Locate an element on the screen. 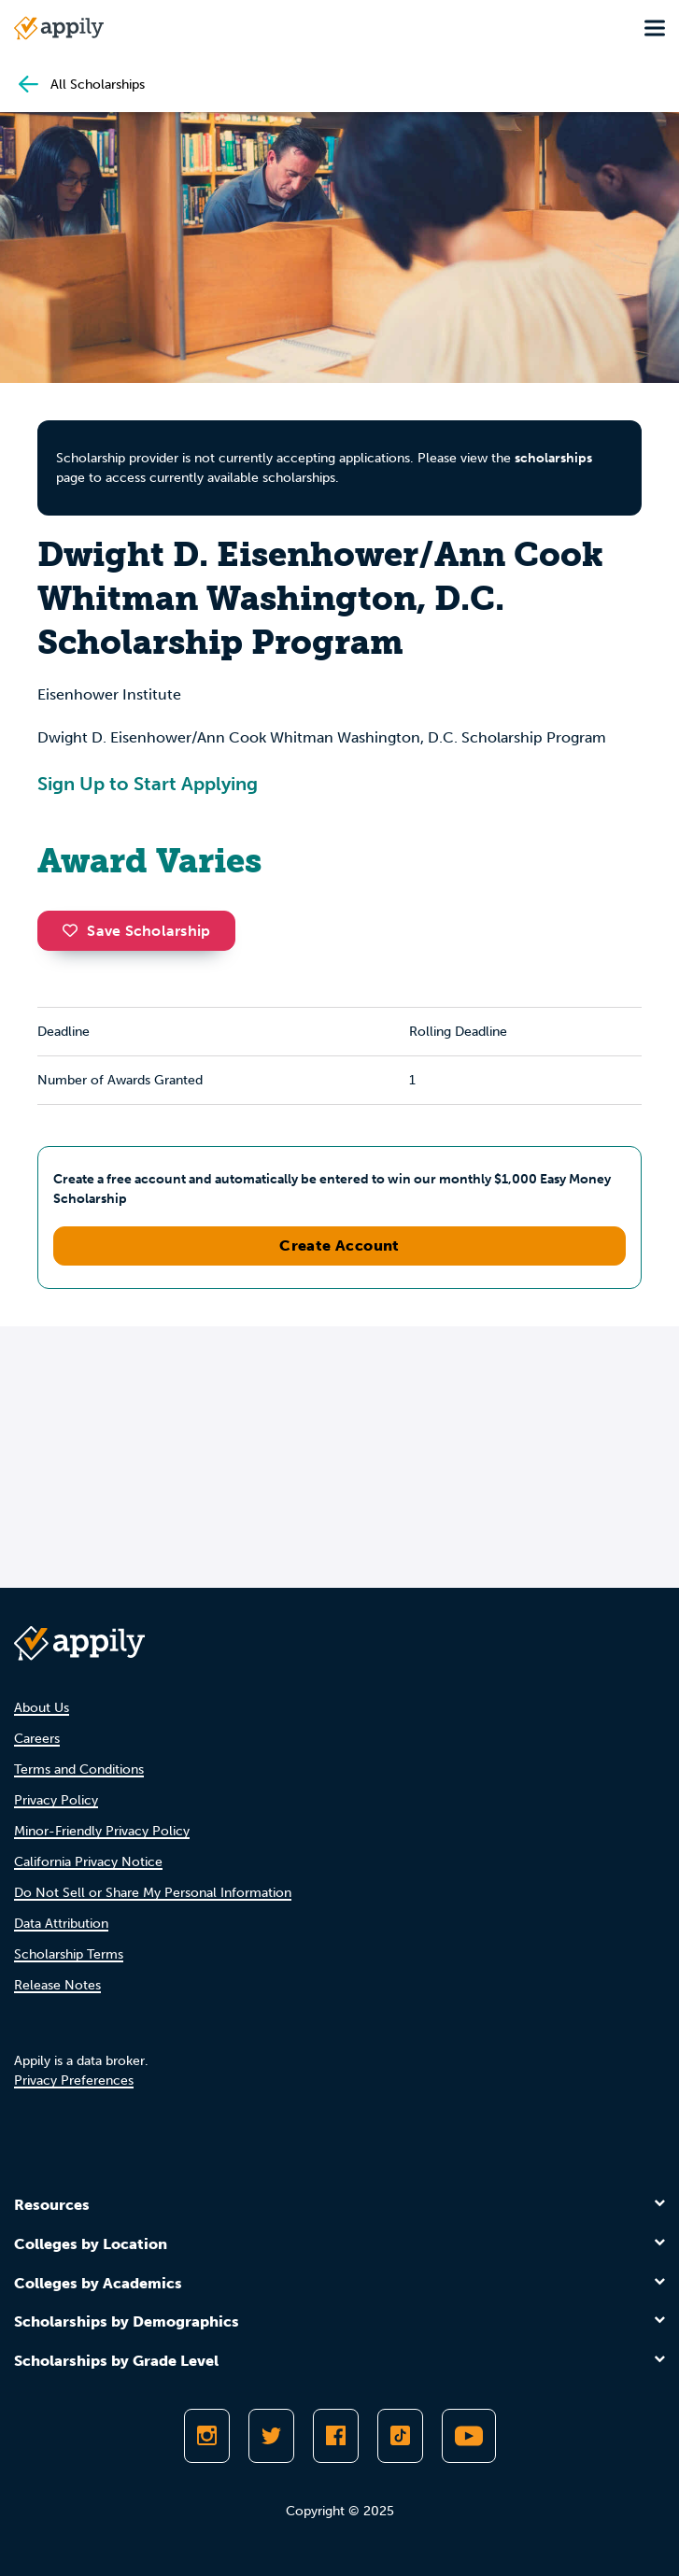 This screenshot has height=2576, width=679. About Us is located at coordinates (41, 1708).